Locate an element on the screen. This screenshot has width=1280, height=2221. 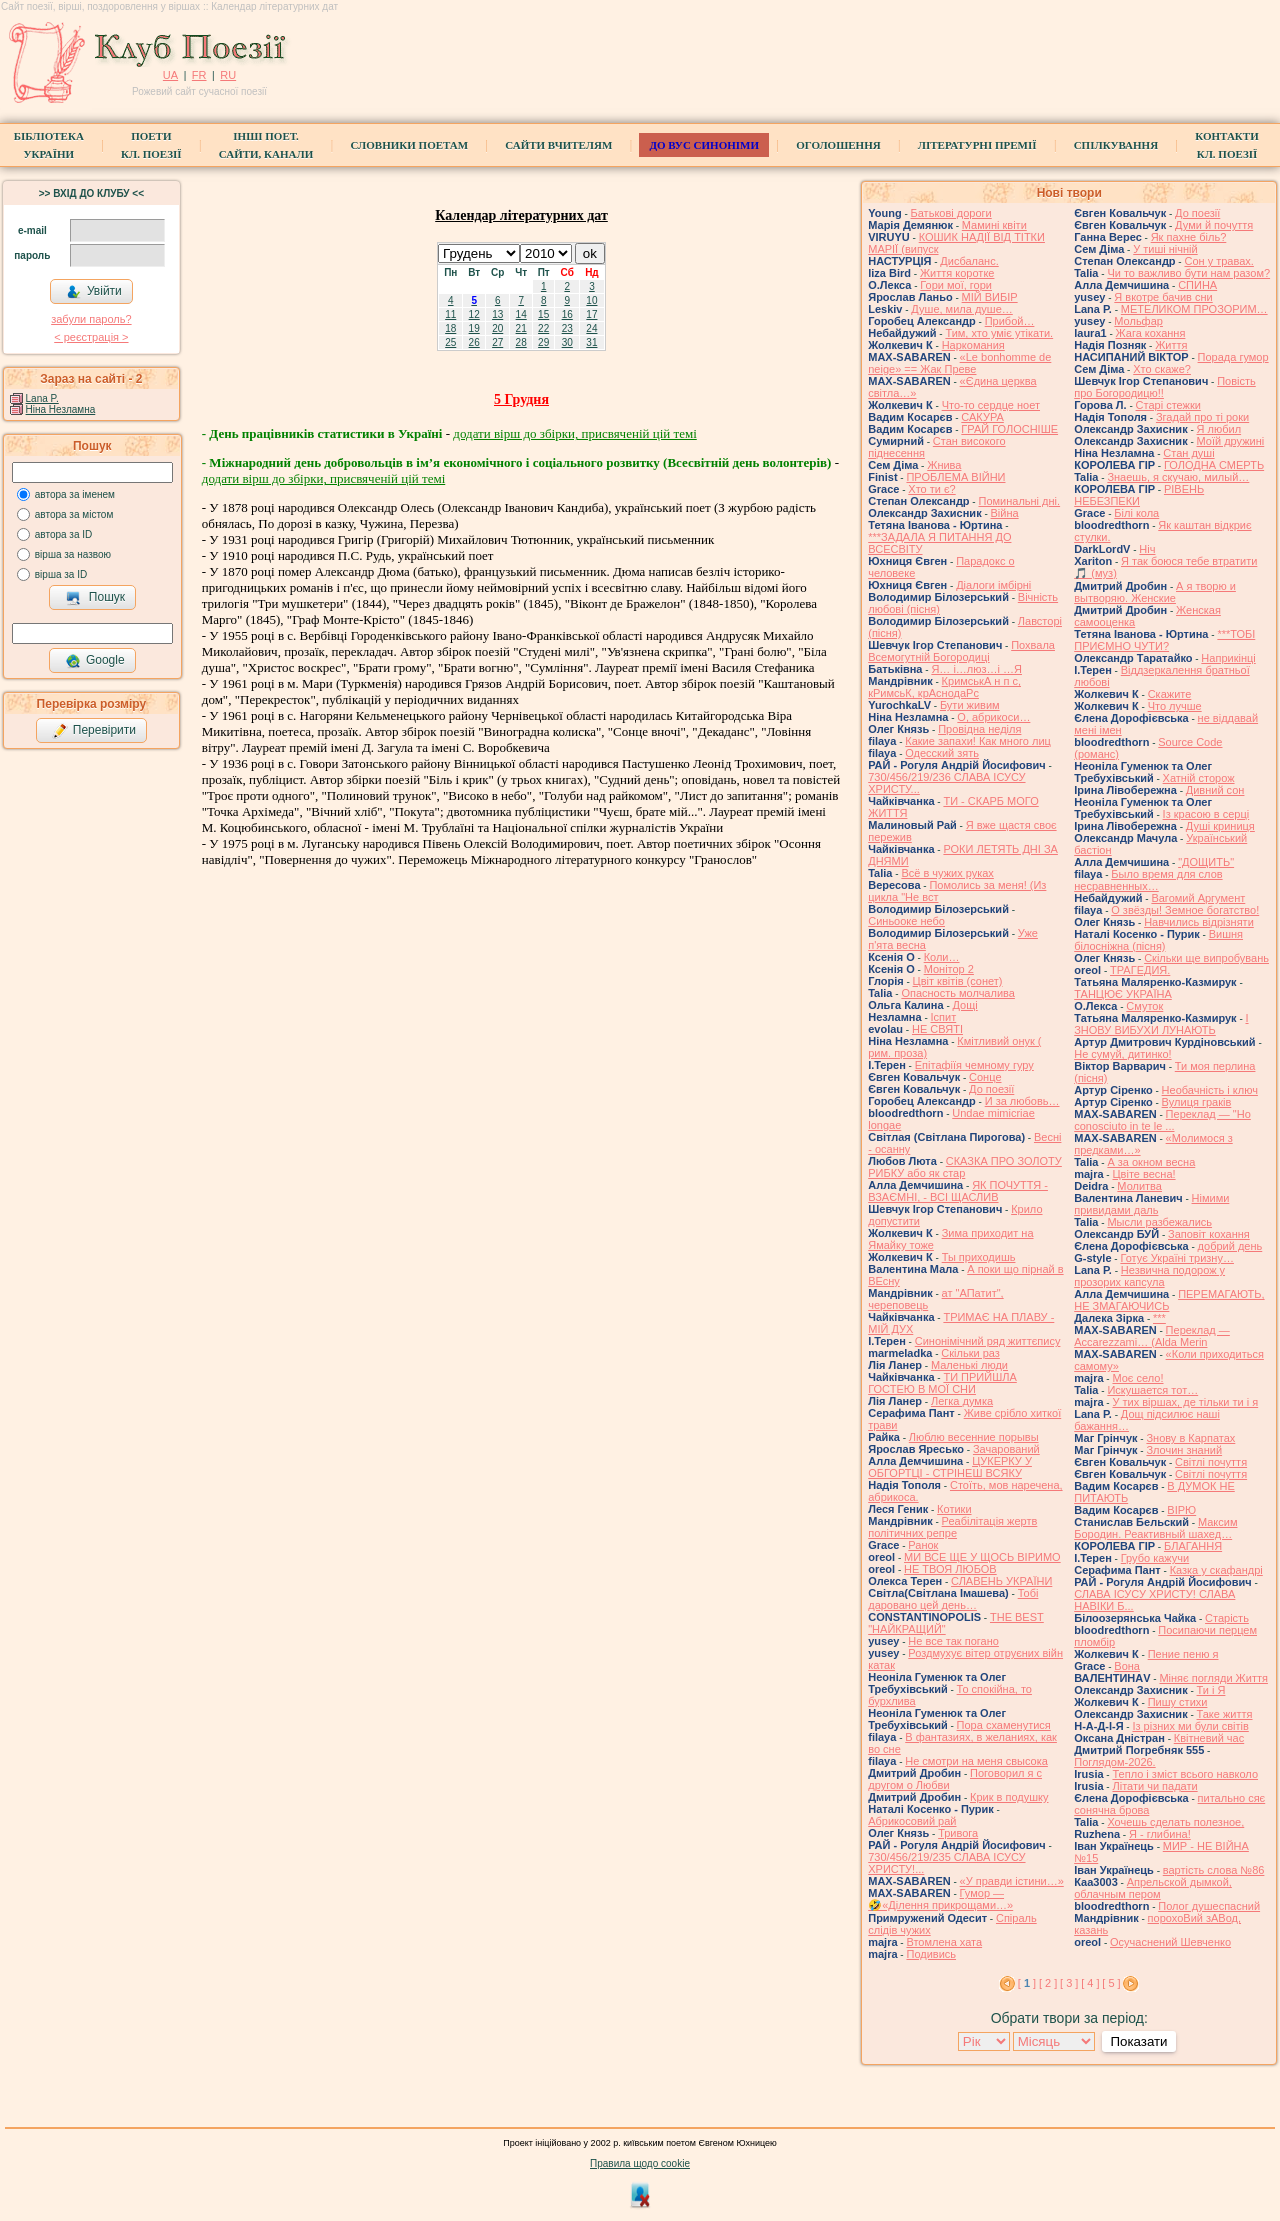
Мамині квіти is located at coordinates (994, 225).